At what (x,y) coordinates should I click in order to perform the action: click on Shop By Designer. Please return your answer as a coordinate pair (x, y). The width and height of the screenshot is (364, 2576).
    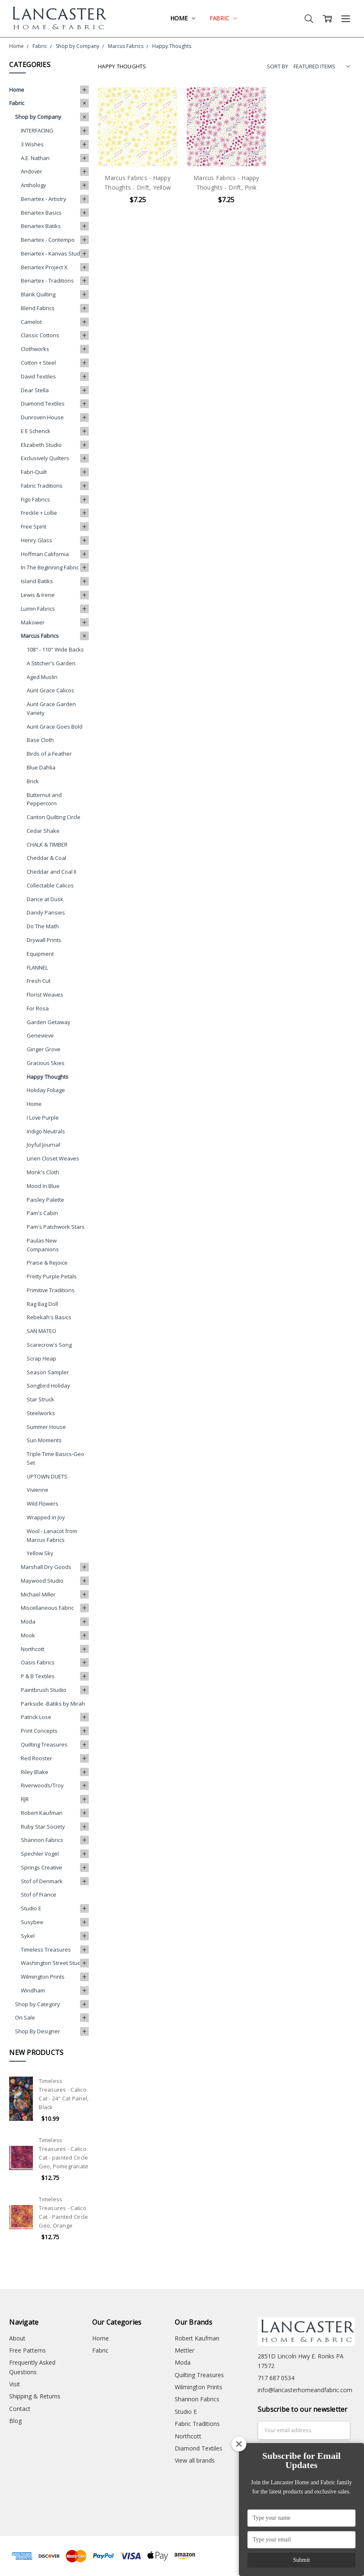
    Looking at the image, I should click on (37, 2031).